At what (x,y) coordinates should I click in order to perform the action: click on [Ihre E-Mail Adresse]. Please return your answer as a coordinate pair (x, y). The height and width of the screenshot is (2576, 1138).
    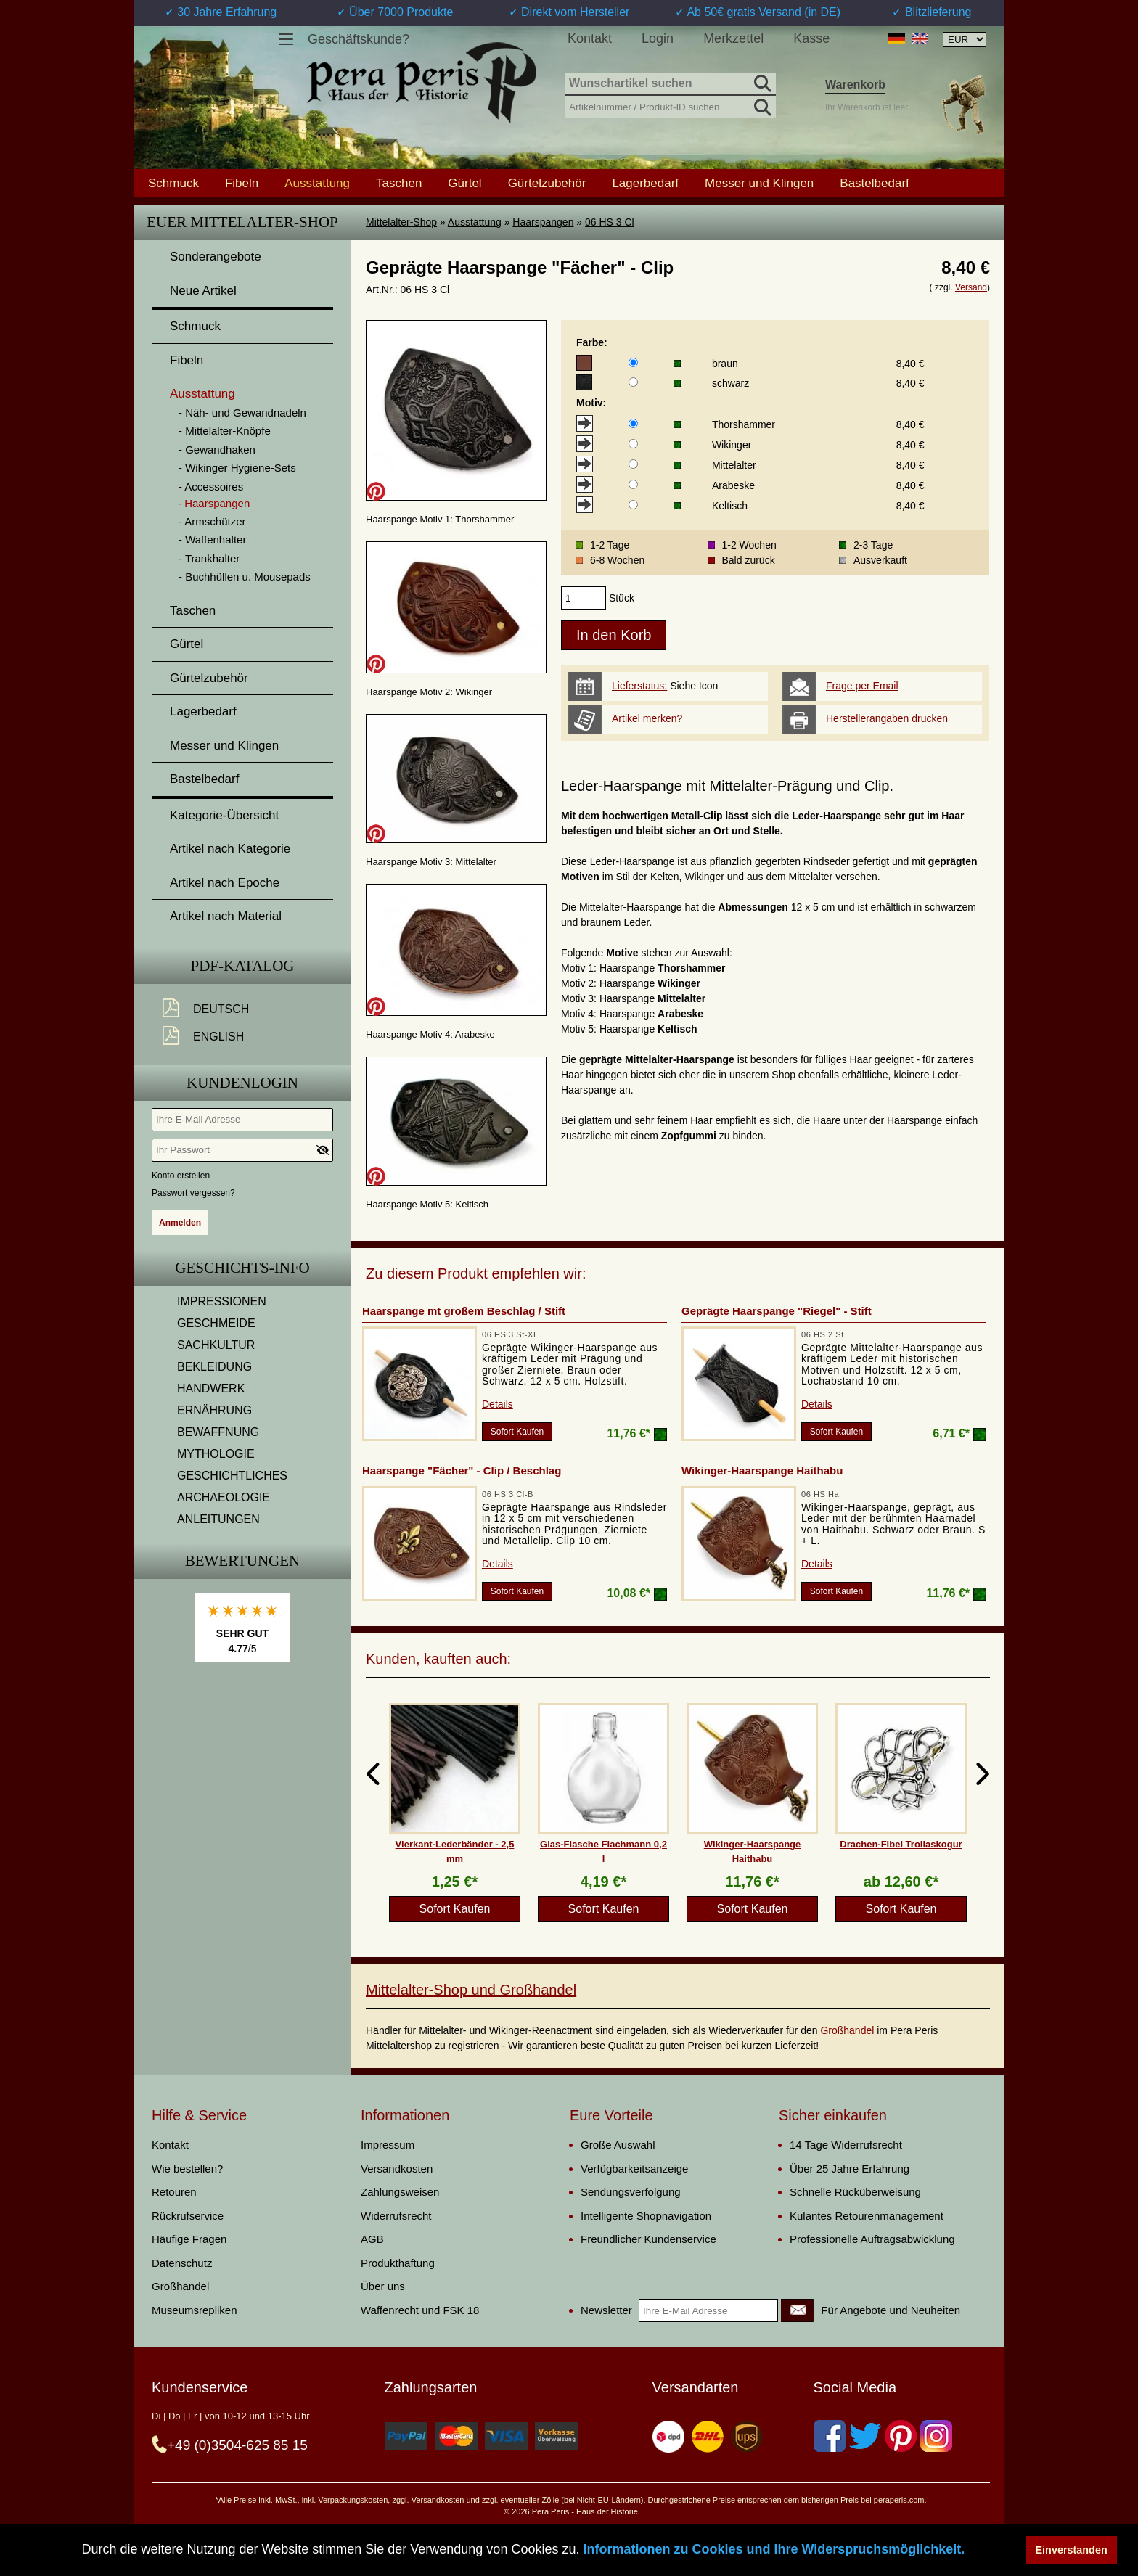
    Looking at the image, I should click on (242, 1119).